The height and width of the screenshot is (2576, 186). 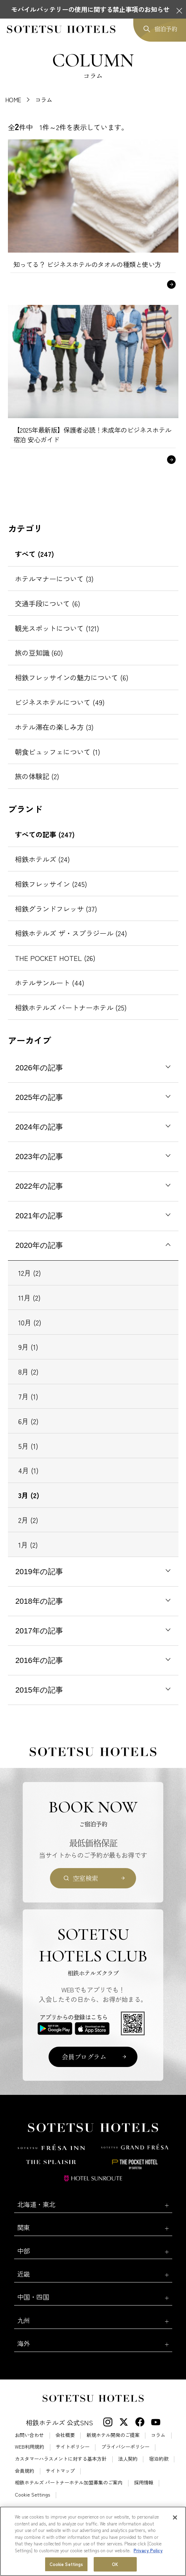 What do you see at coordinates (56, 908) in the screenshot?
I see `相鉄グランドフレッサ (37)` at bounding box center [56, 908].